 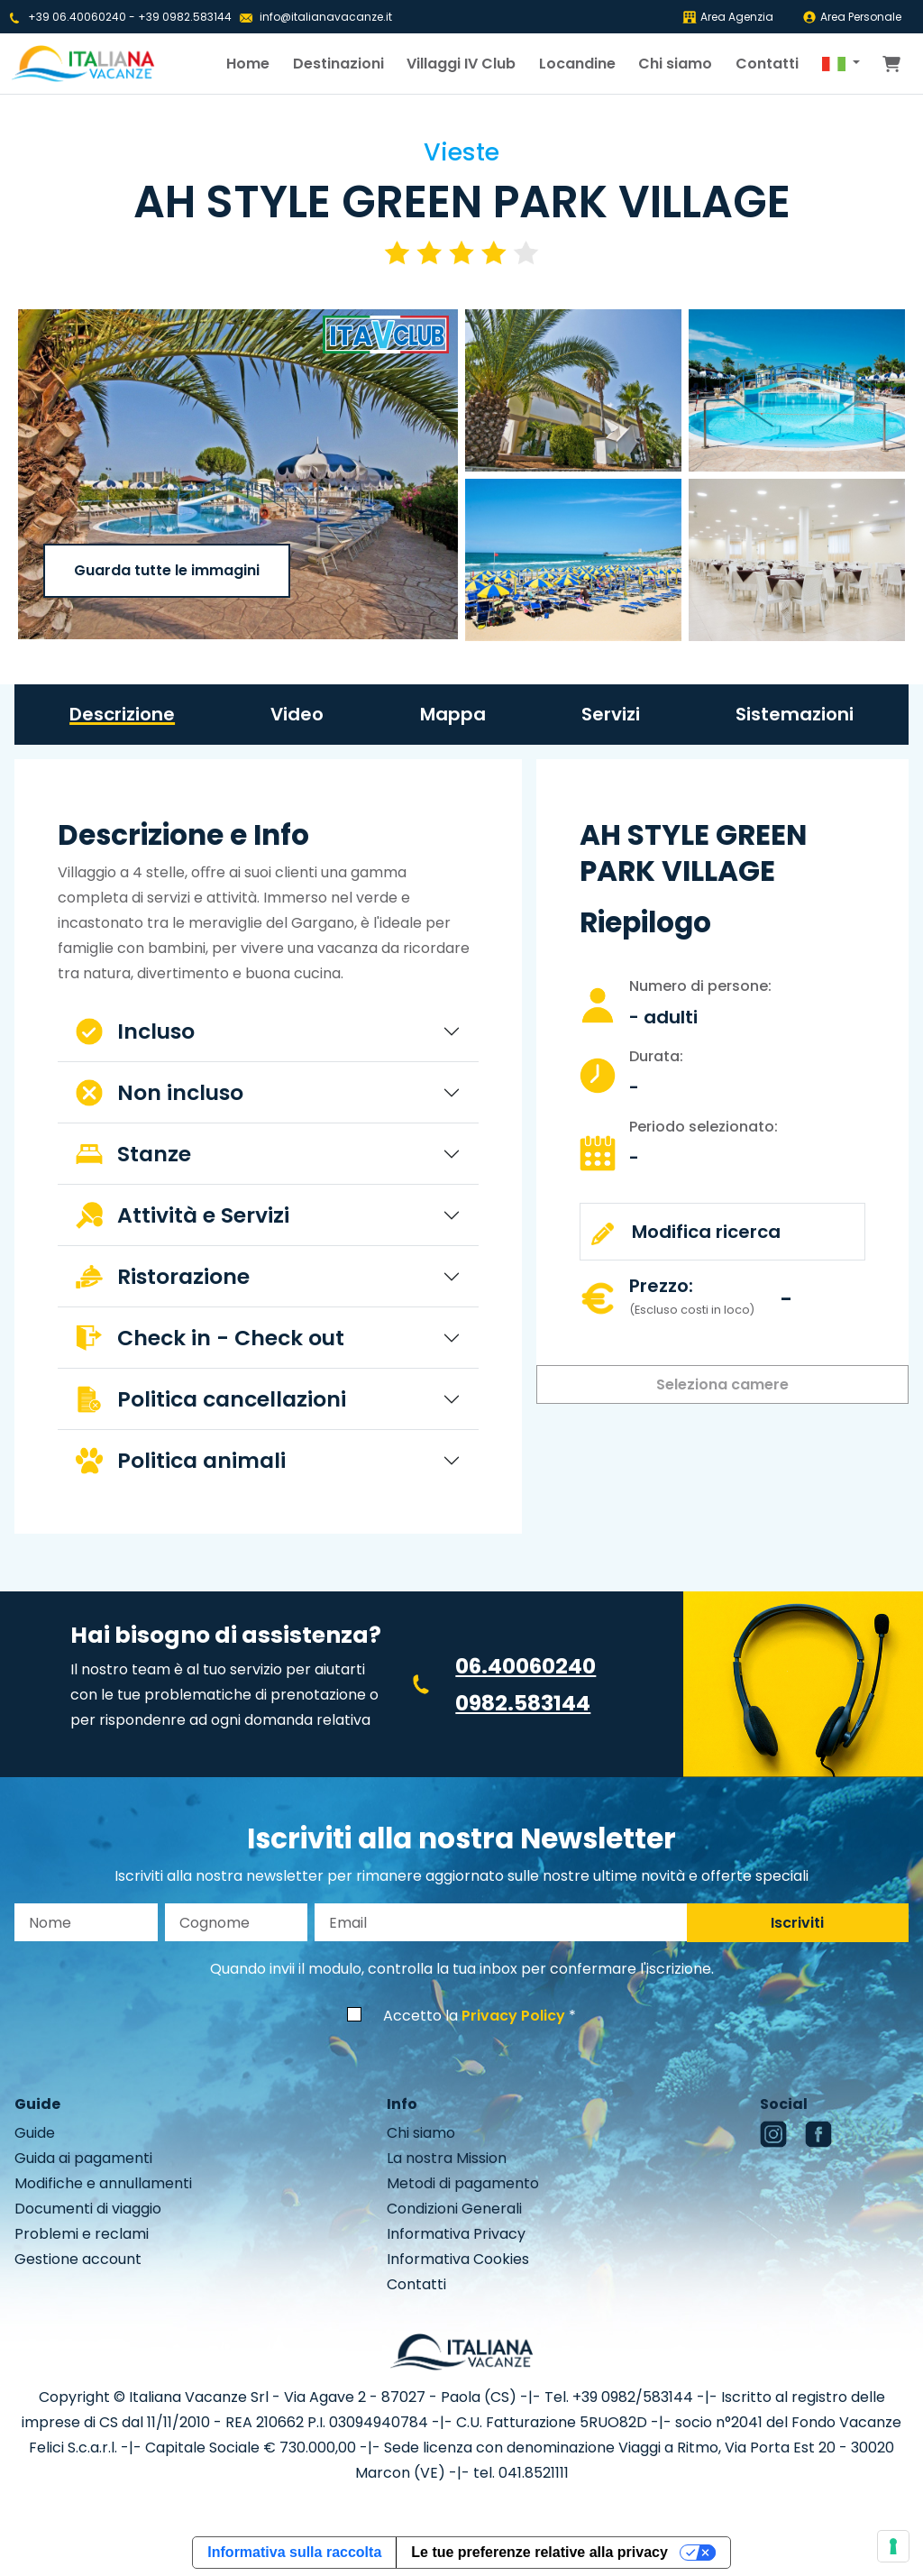 I want to click on Mappa [tab], so click(x=453, y=714).